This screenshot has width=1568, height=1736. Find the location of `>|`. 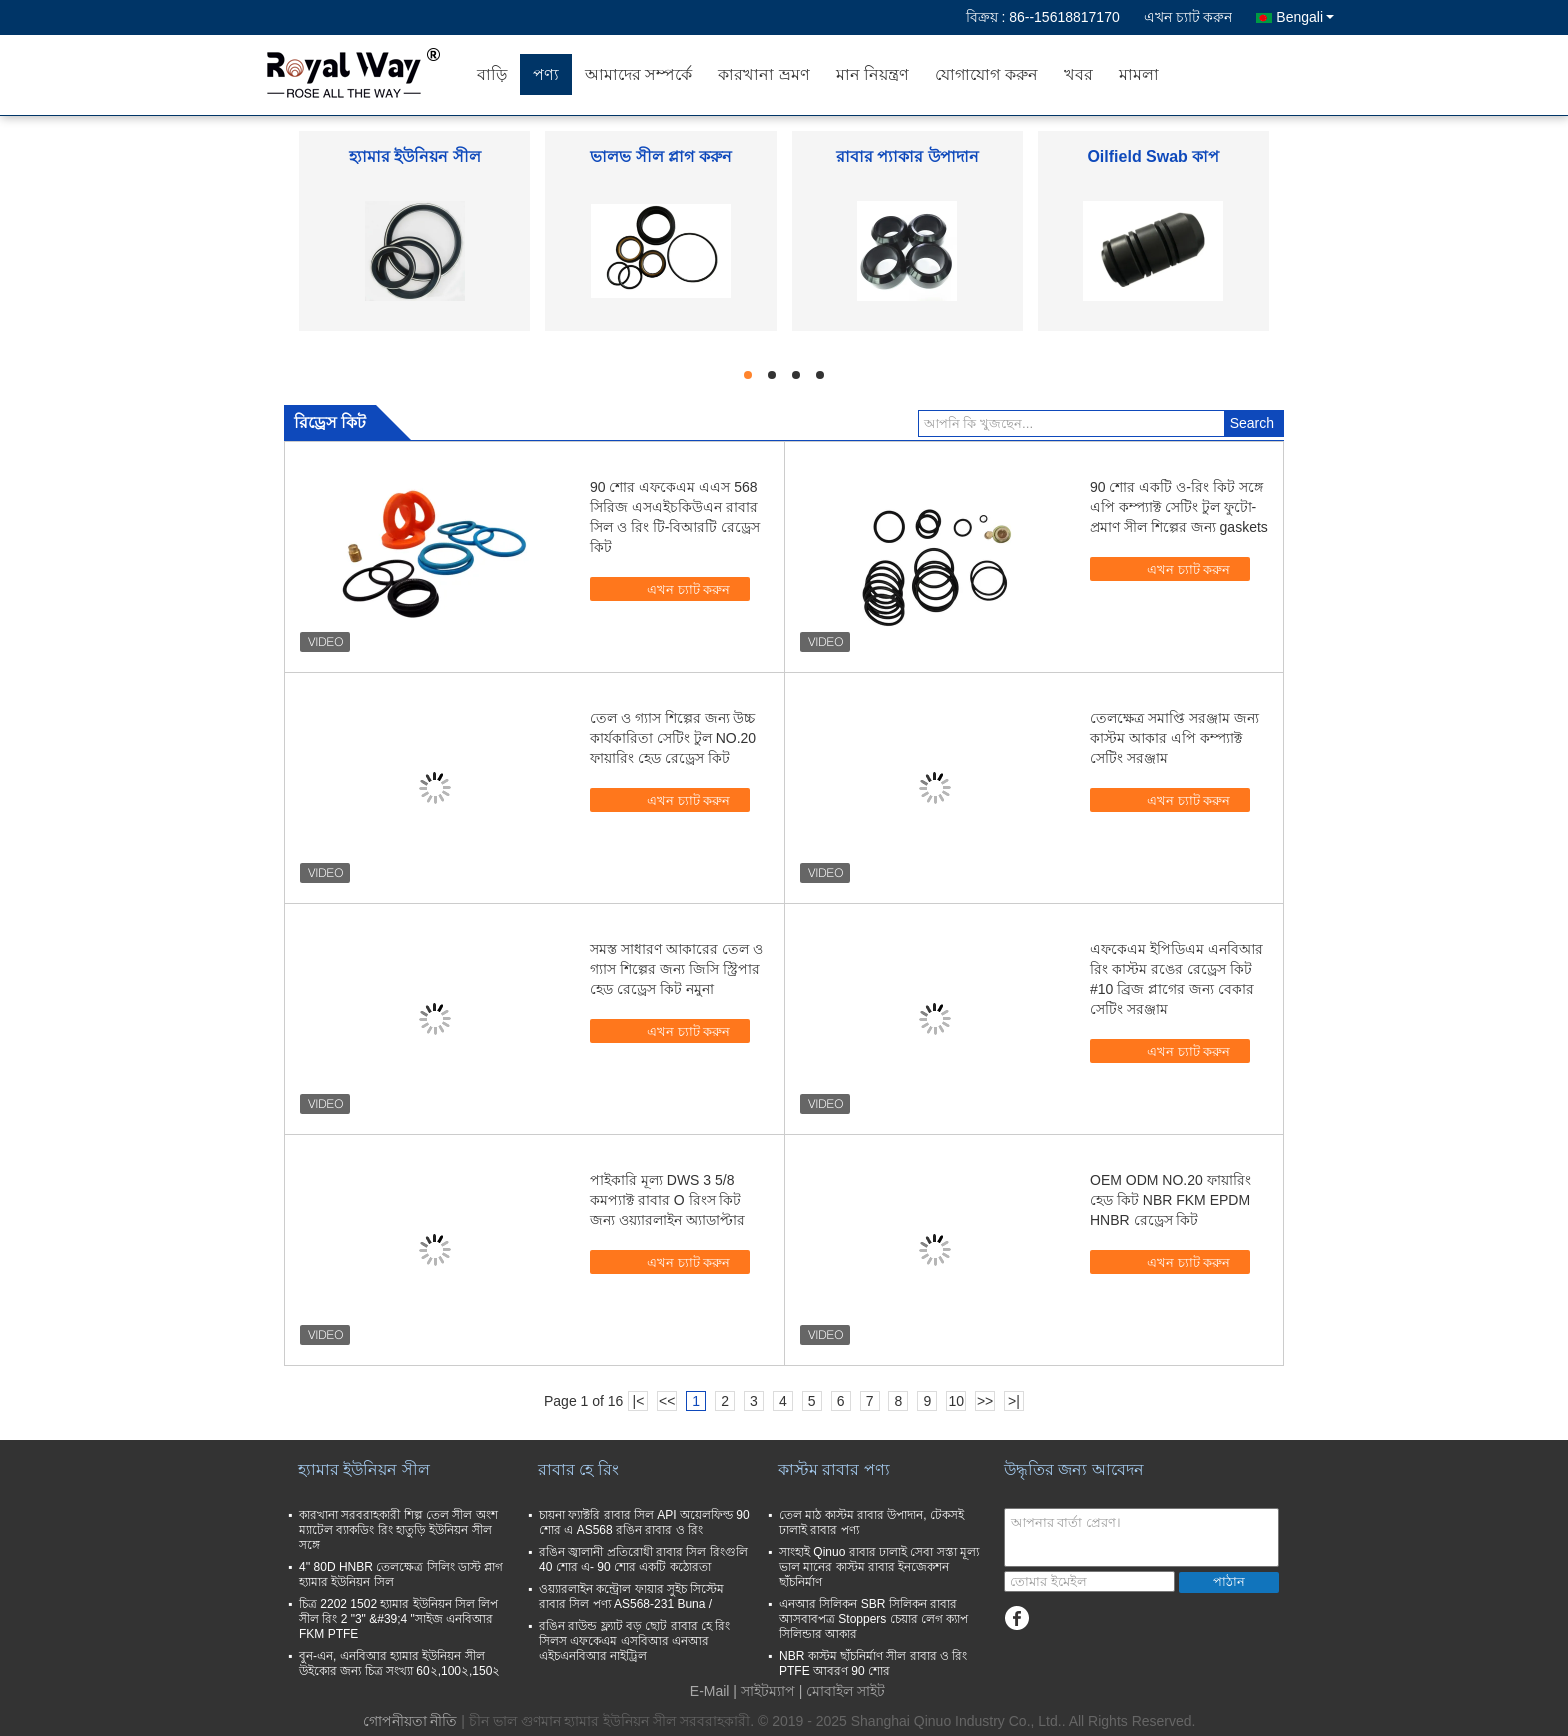

>| is located at coordinates (1014, 1401).